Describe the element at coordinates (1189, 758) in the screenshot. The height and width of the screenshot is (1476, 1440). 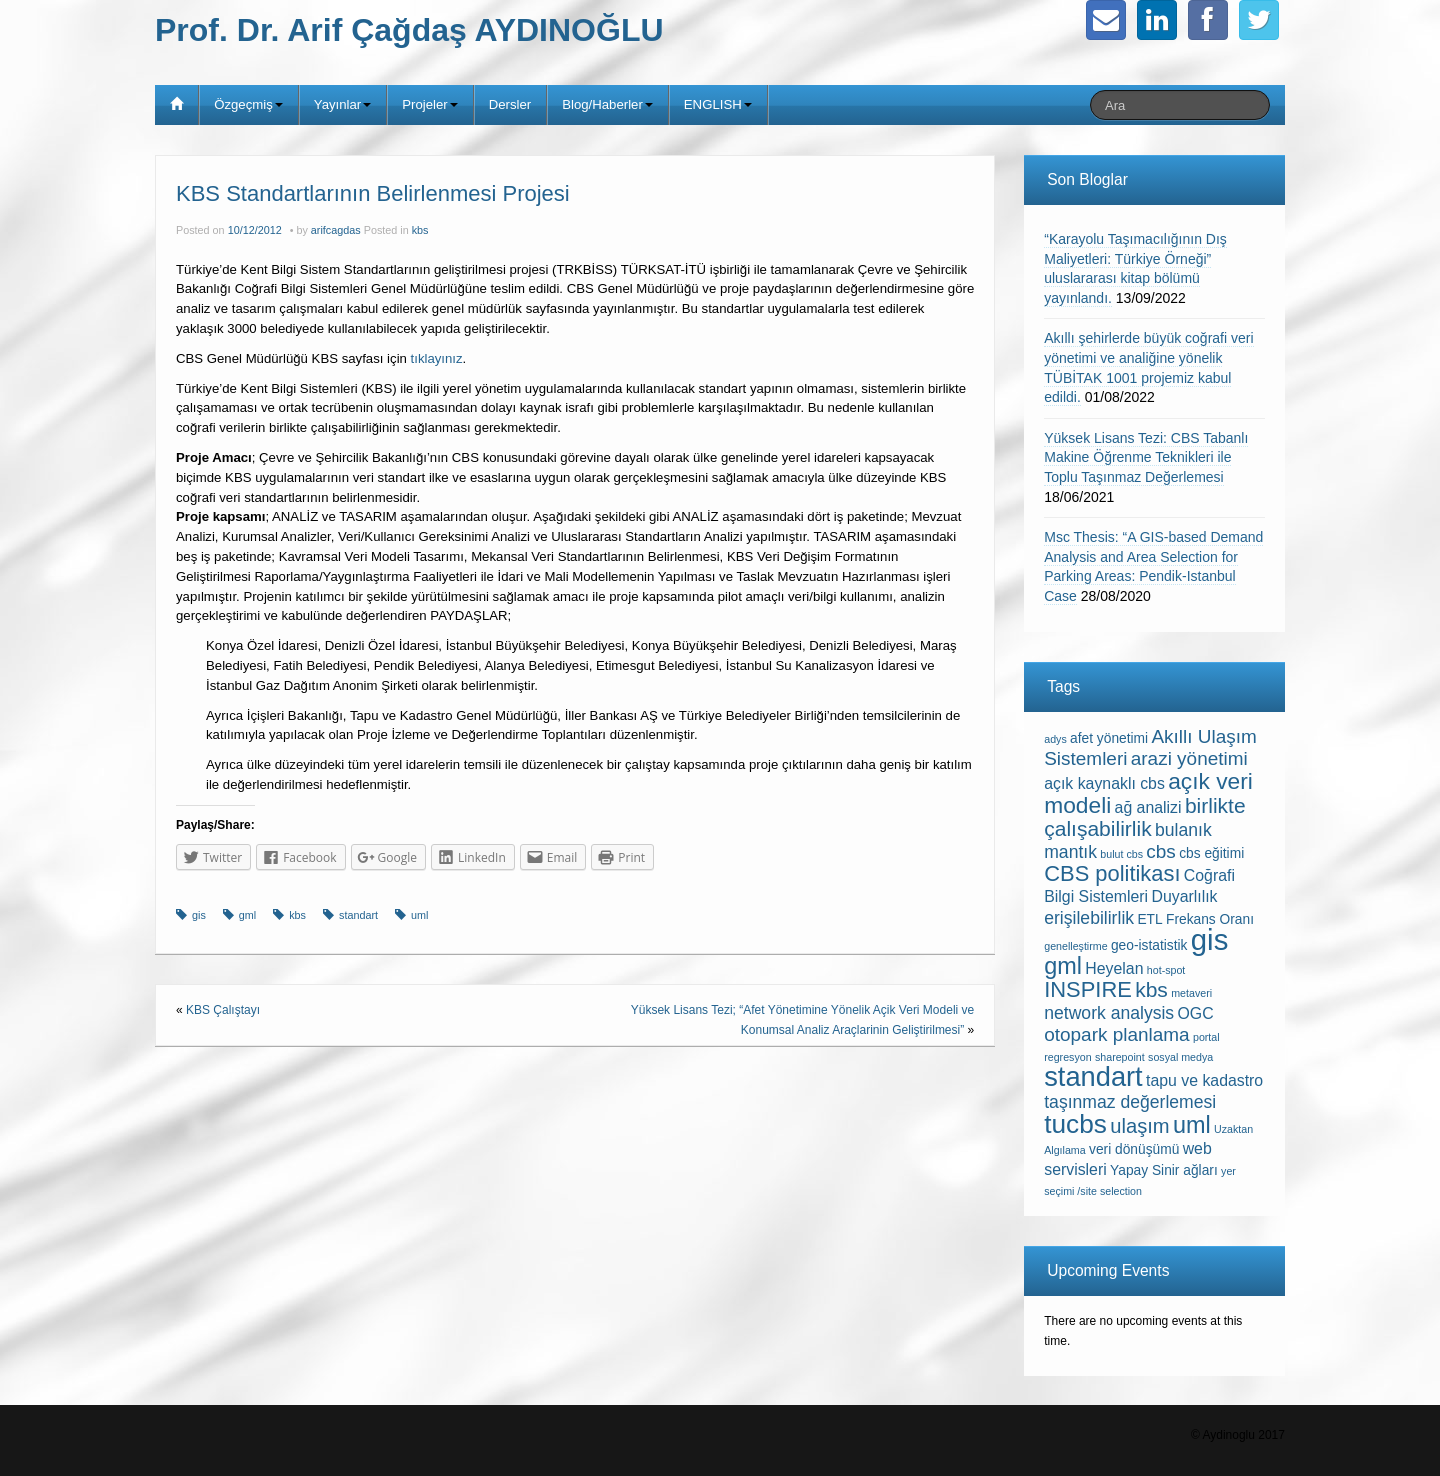
I see `arazi yönetimi [arazi yönetimi (5 items)]` at that location.